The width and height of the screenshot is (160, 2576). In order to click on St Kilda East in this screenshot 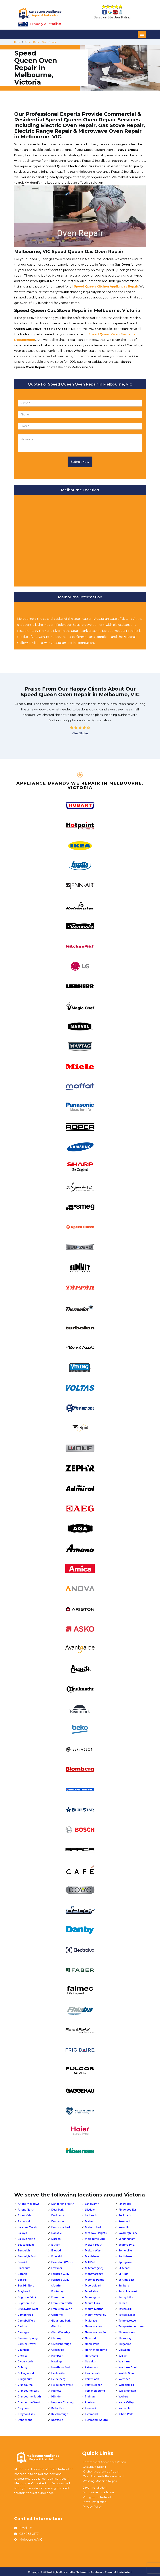, I will do `click(126, 2279)`.